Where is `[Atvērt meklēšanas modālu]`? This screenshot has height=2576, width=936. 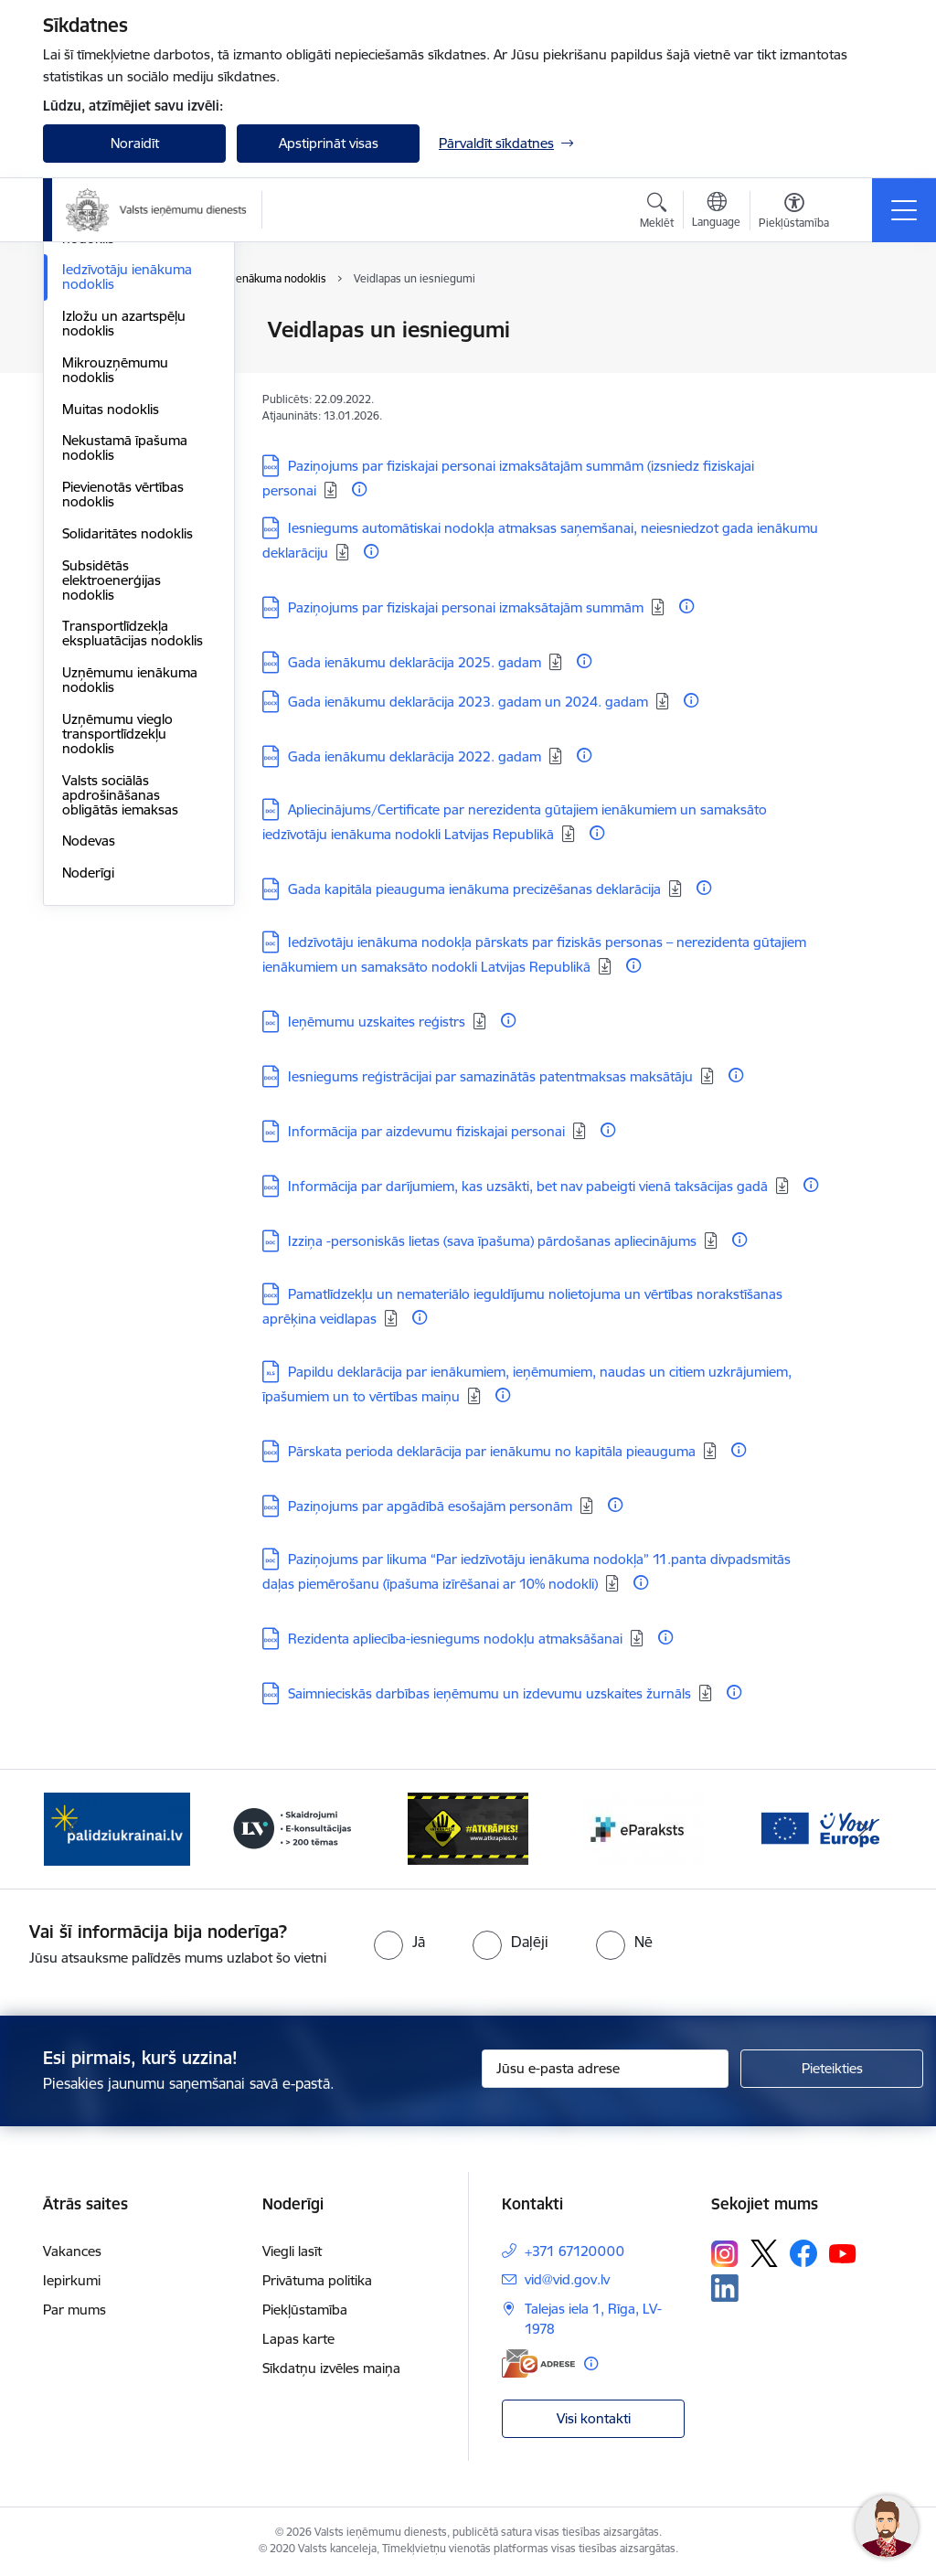 [Atvērt meklēšanas modālu] is located at coordinates (657, 213).